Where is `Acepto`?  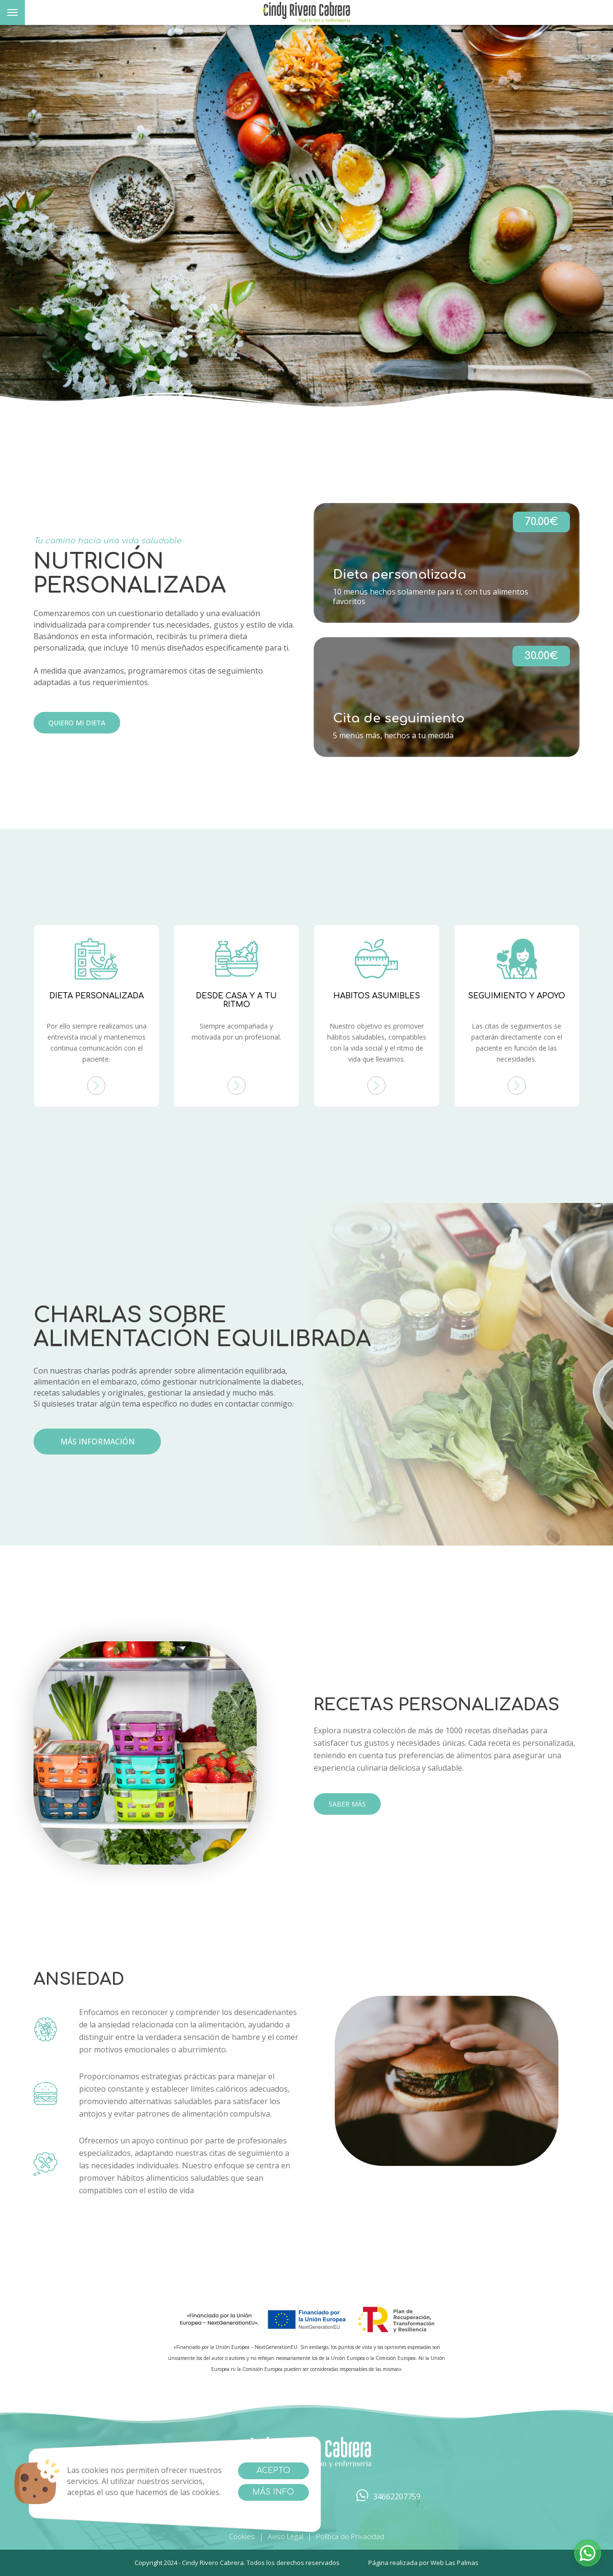
Acepto is located at coordinates (273, 2470).